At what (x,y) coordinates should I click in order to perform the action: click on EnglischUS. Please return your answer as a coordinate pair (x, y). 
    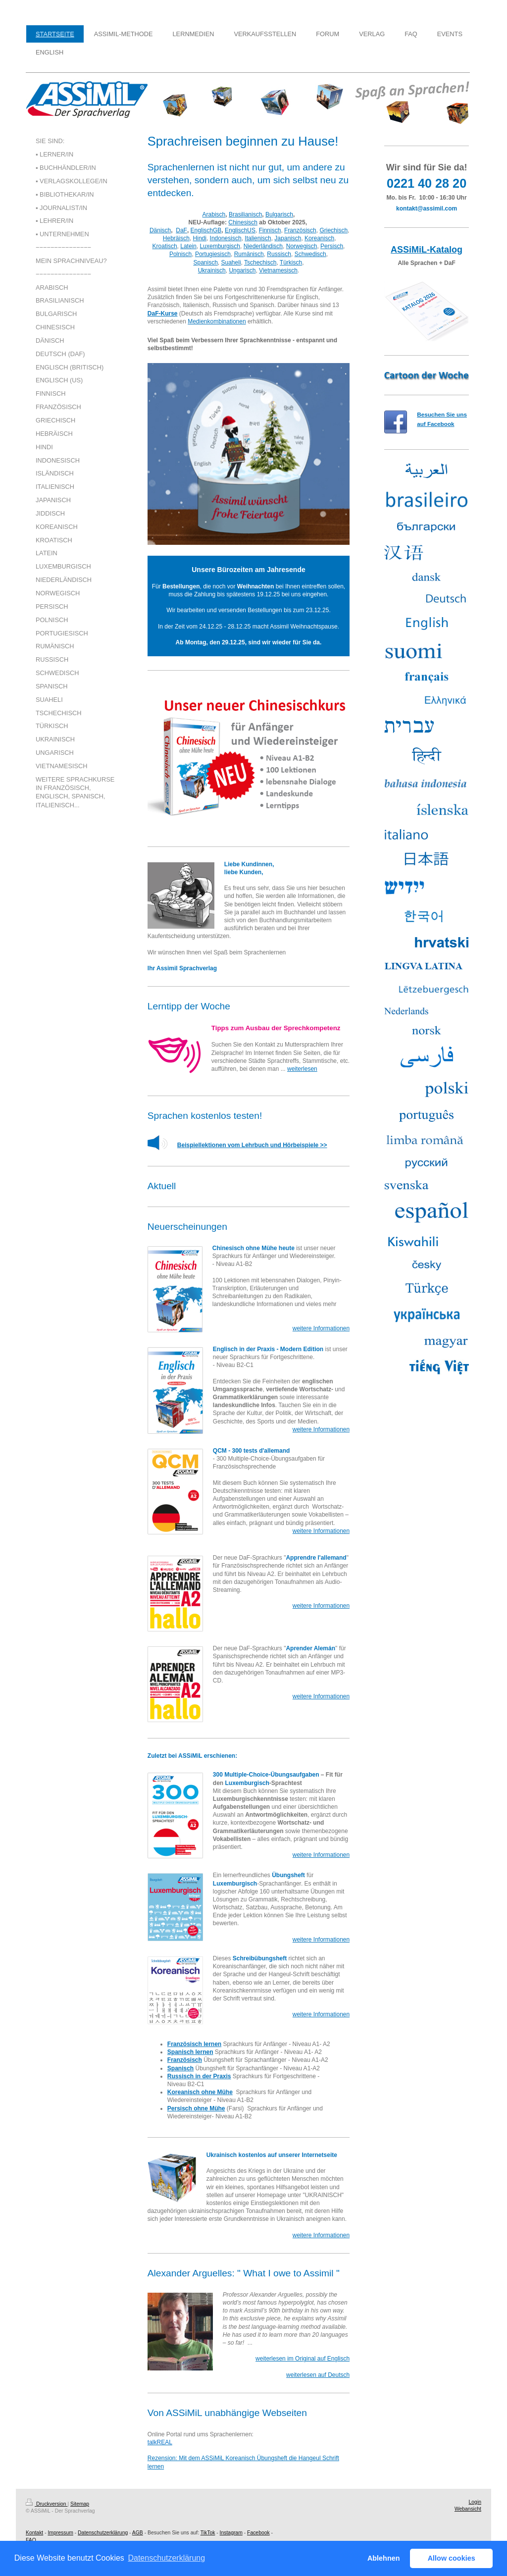
    Looking at the image, I should click on (240, 230).